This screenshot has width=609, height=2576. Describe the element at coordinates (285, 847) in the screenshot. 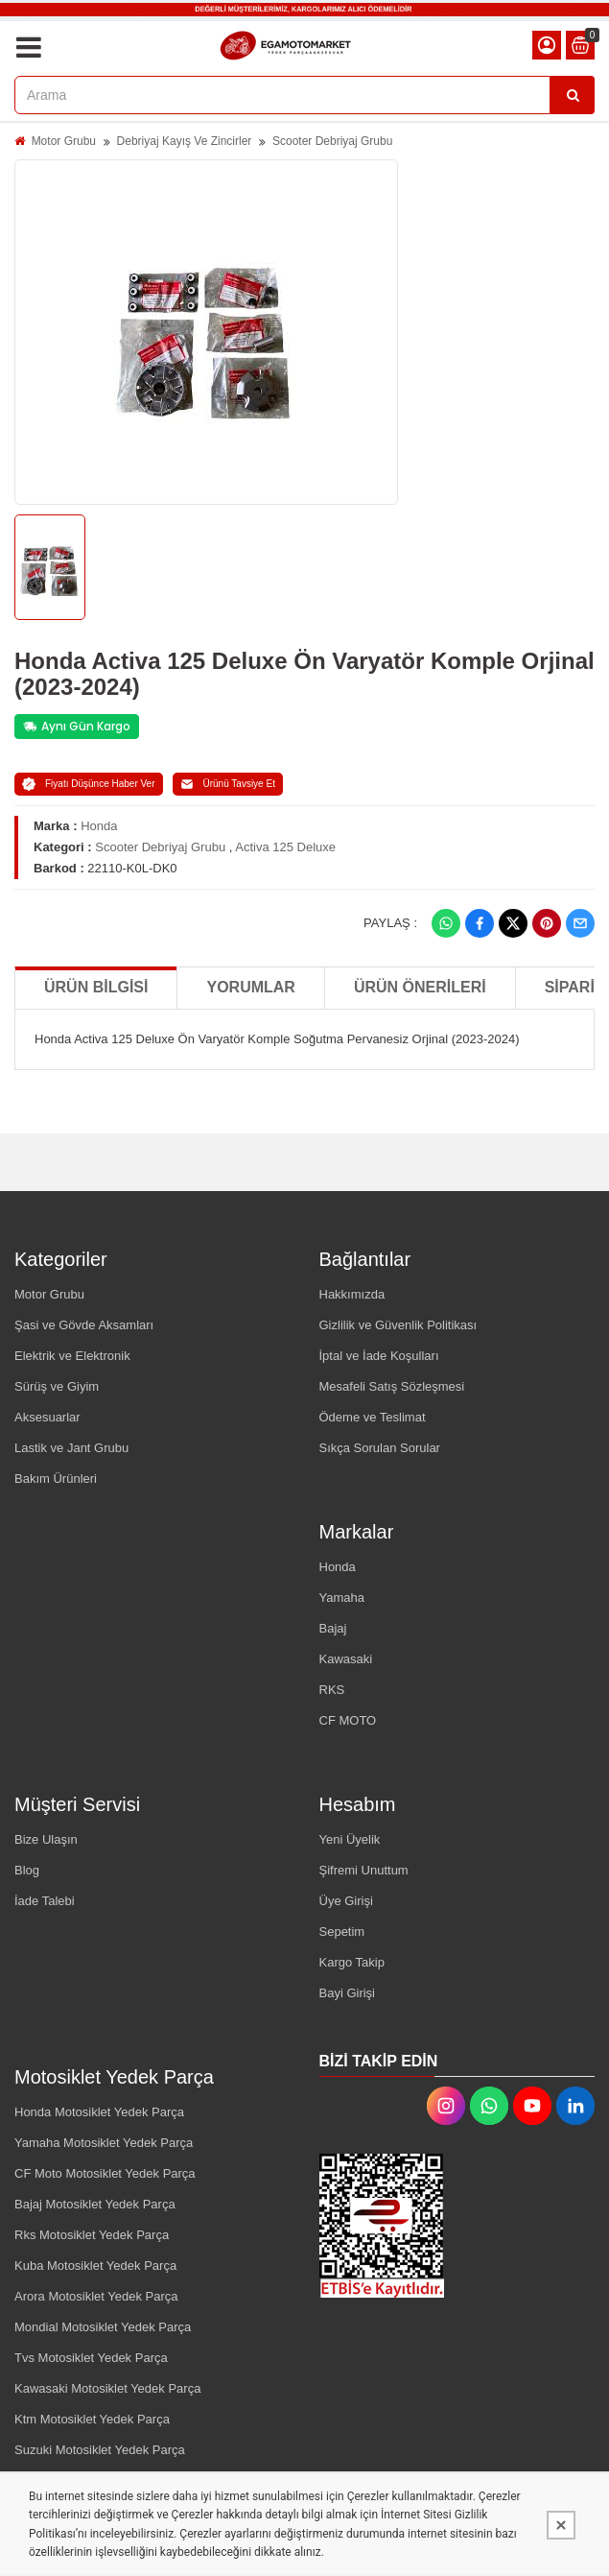

I see `Activa 125 Deluxe` at that location.